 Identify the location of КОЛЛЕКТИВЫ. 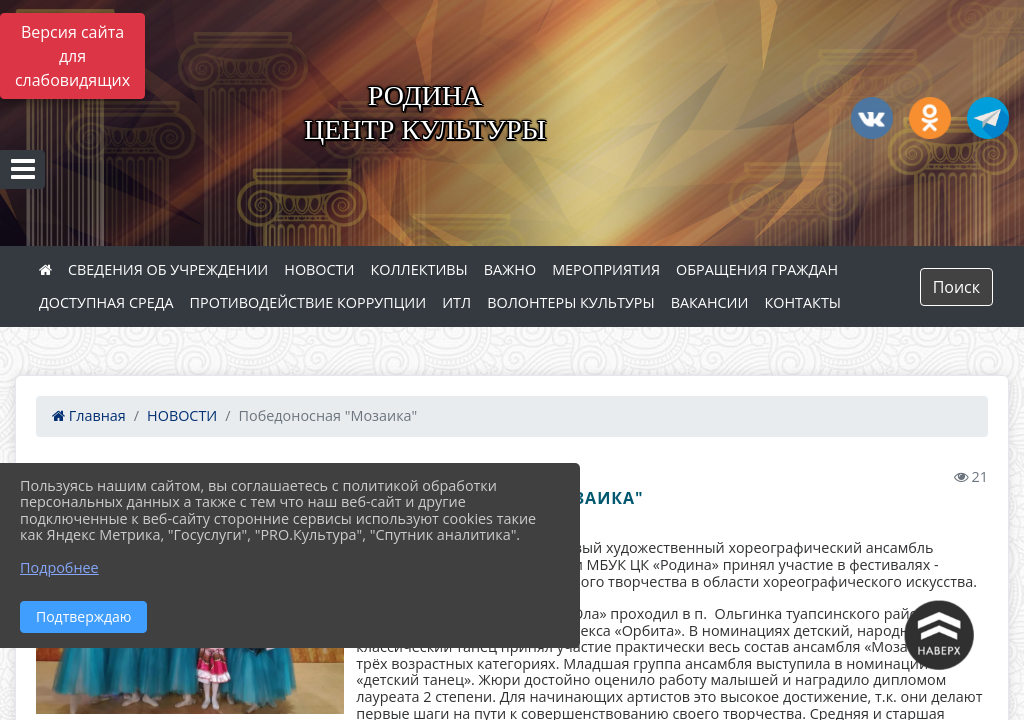
(418, 269).